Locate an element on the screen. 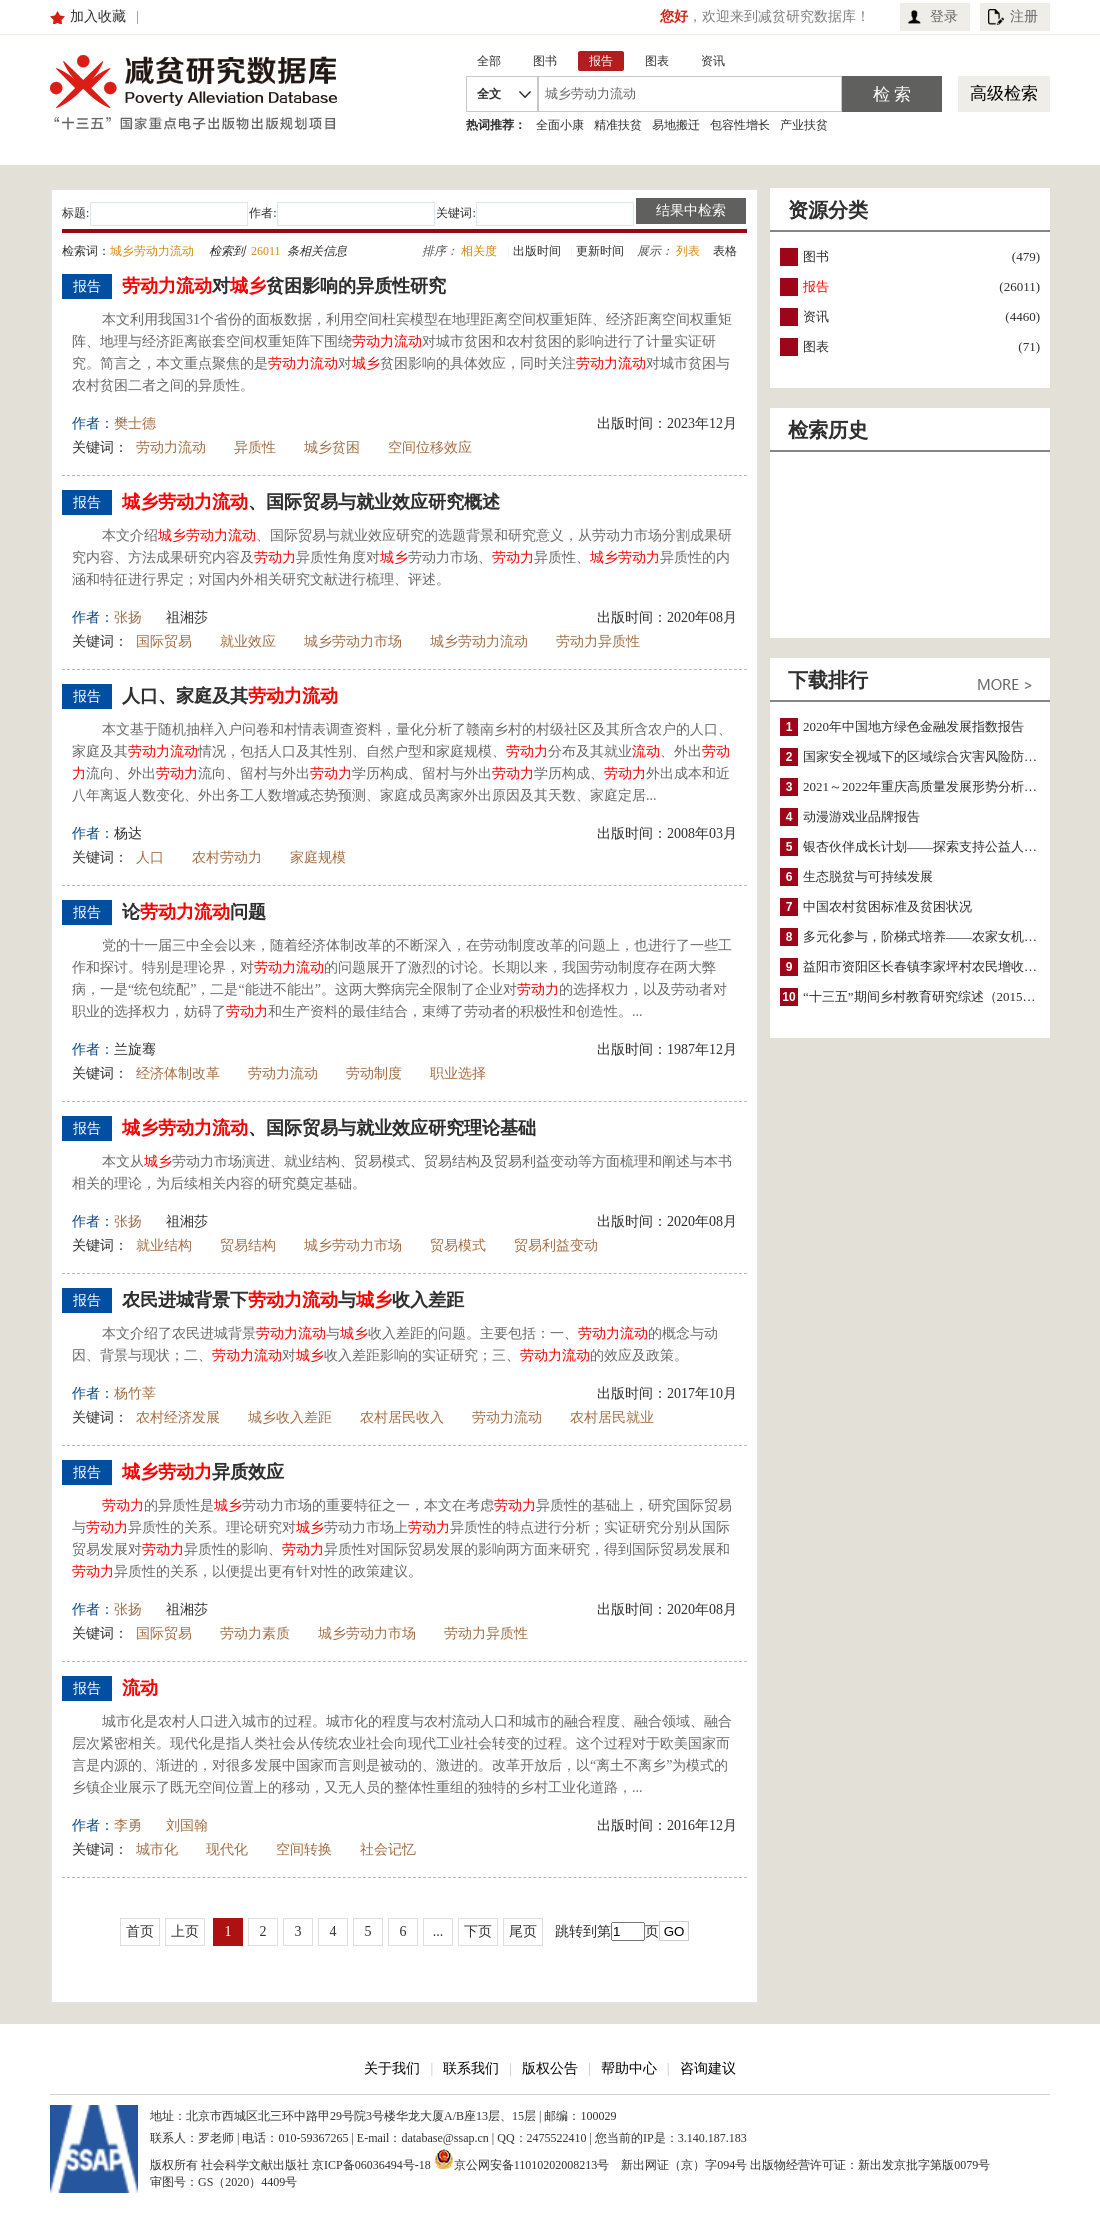 The height and width of the screenshot is (2213, 1100). 人口 is located at coordinates (150, 857).